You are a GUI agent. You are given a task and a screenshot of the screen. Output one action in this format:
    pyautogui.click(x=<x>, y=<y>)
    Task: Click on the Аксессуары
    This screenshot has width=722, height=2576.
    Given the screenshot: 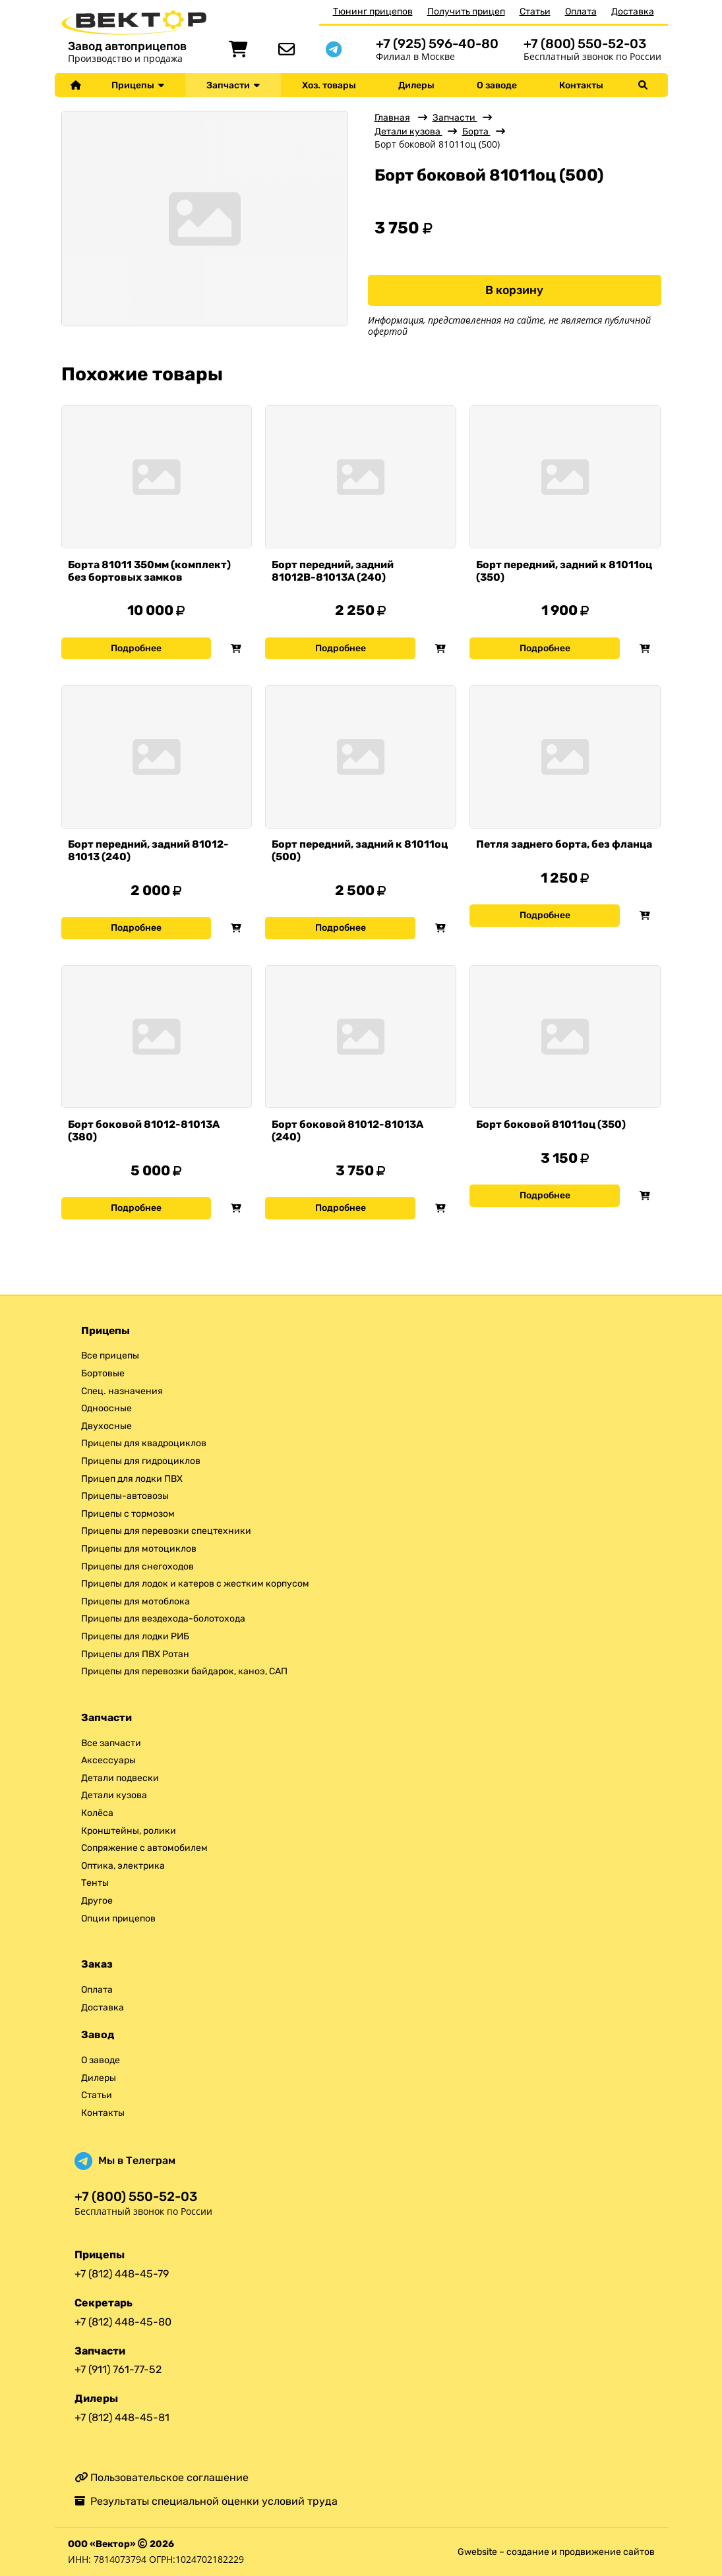 What is the action you would take?
    pyautogui.click(x=108, y=1760)
    